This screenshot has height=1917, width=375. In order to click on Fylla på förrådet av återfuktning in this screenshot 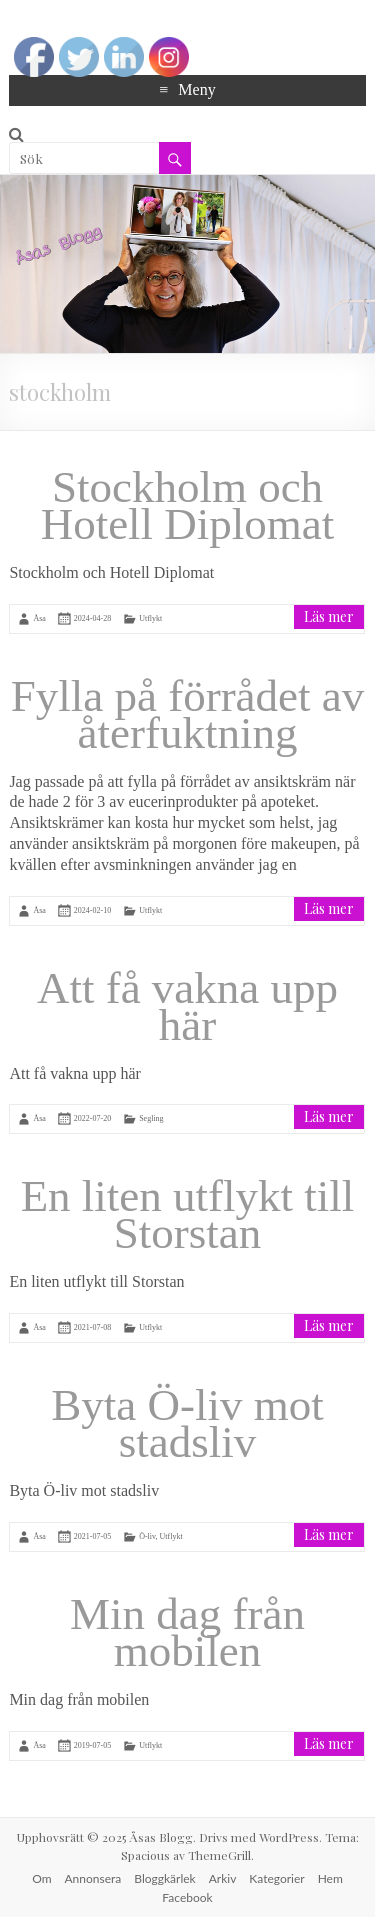, I will do `click(188, 714)`.